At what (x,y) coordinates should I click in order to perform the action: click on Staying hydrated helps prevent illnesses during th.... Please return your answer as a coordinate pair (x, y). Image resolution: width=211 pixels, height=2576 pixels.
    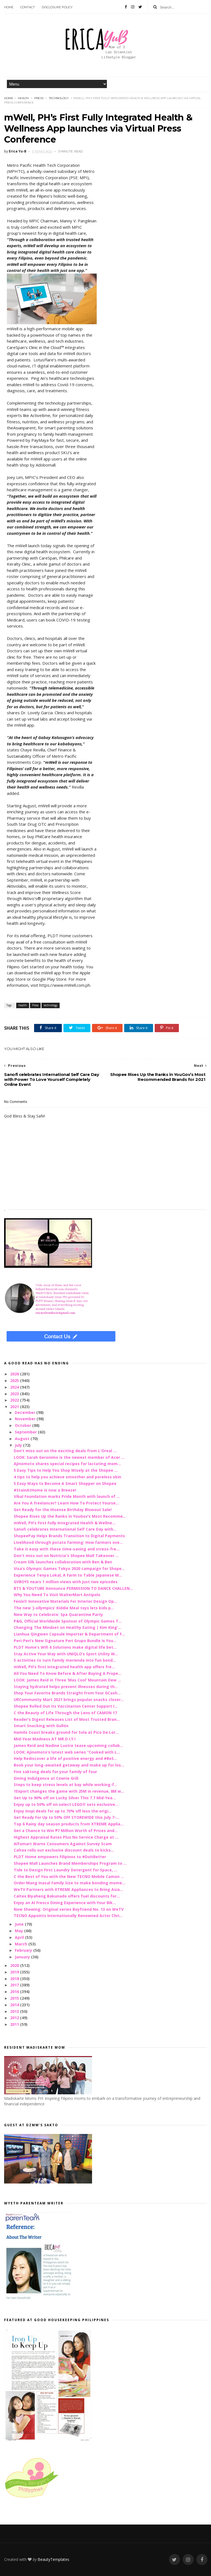
    Looking at the image, I should click on (66, 1686).